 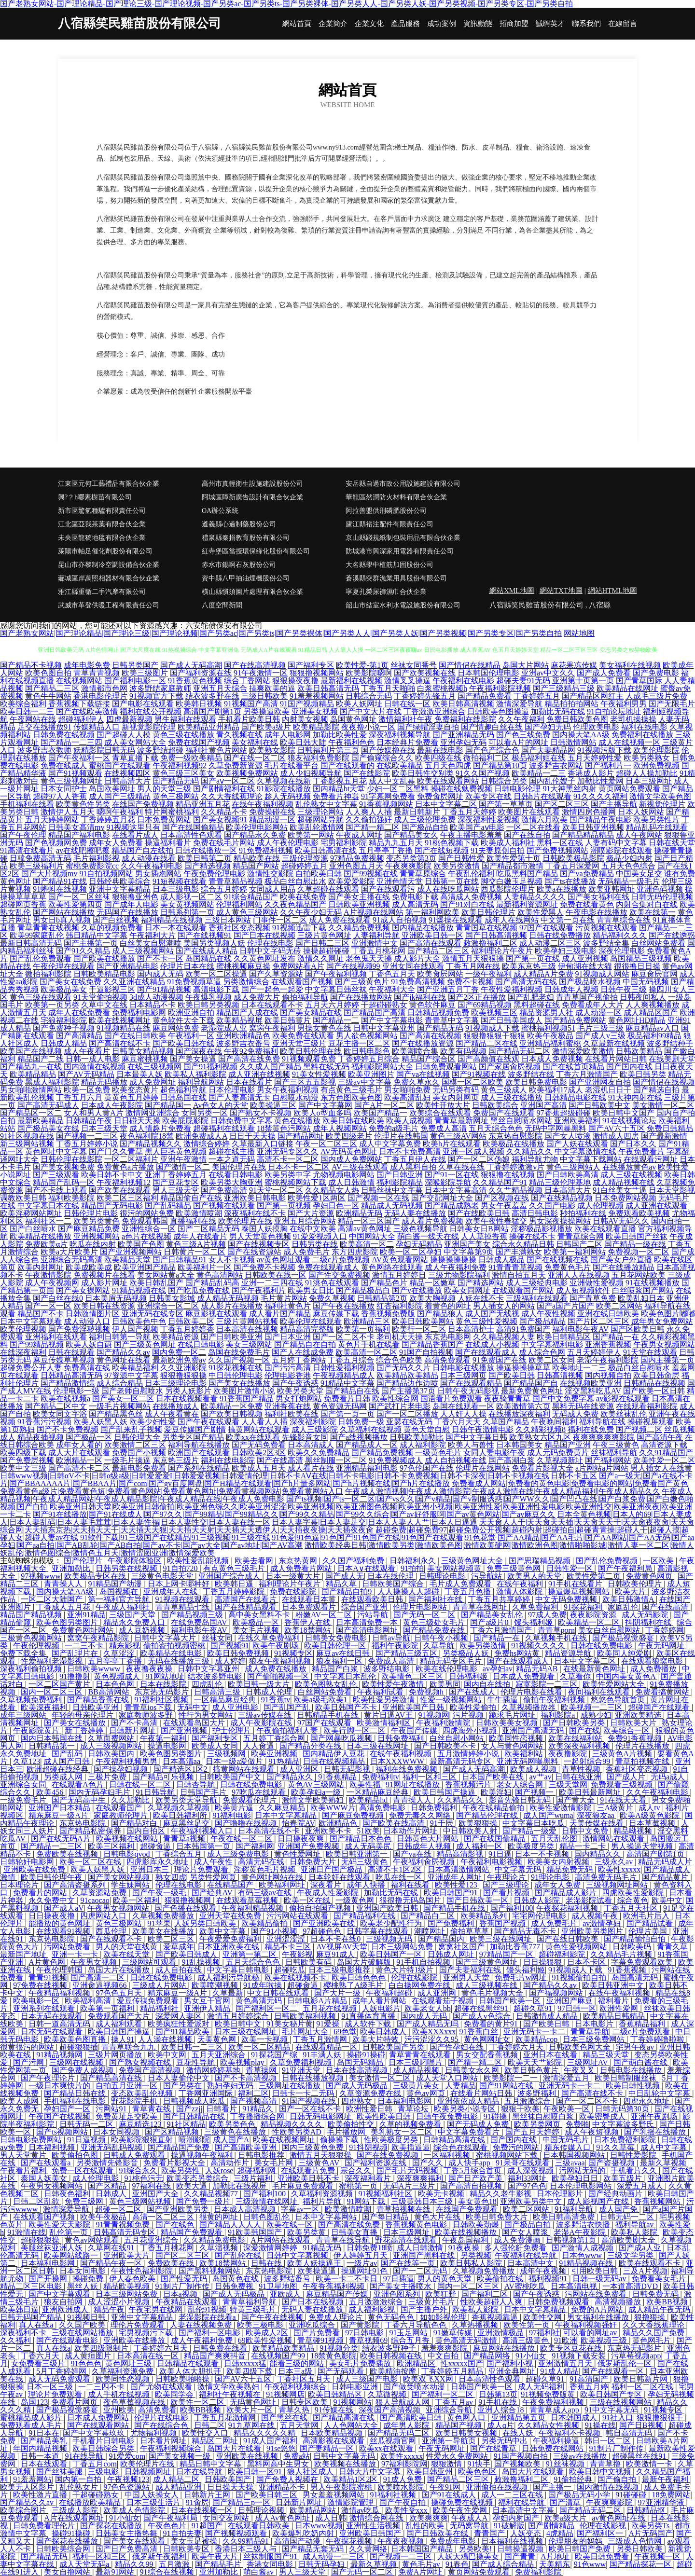 I want to click on 亚洲国产高清无码, so click(x=534, y=1730).